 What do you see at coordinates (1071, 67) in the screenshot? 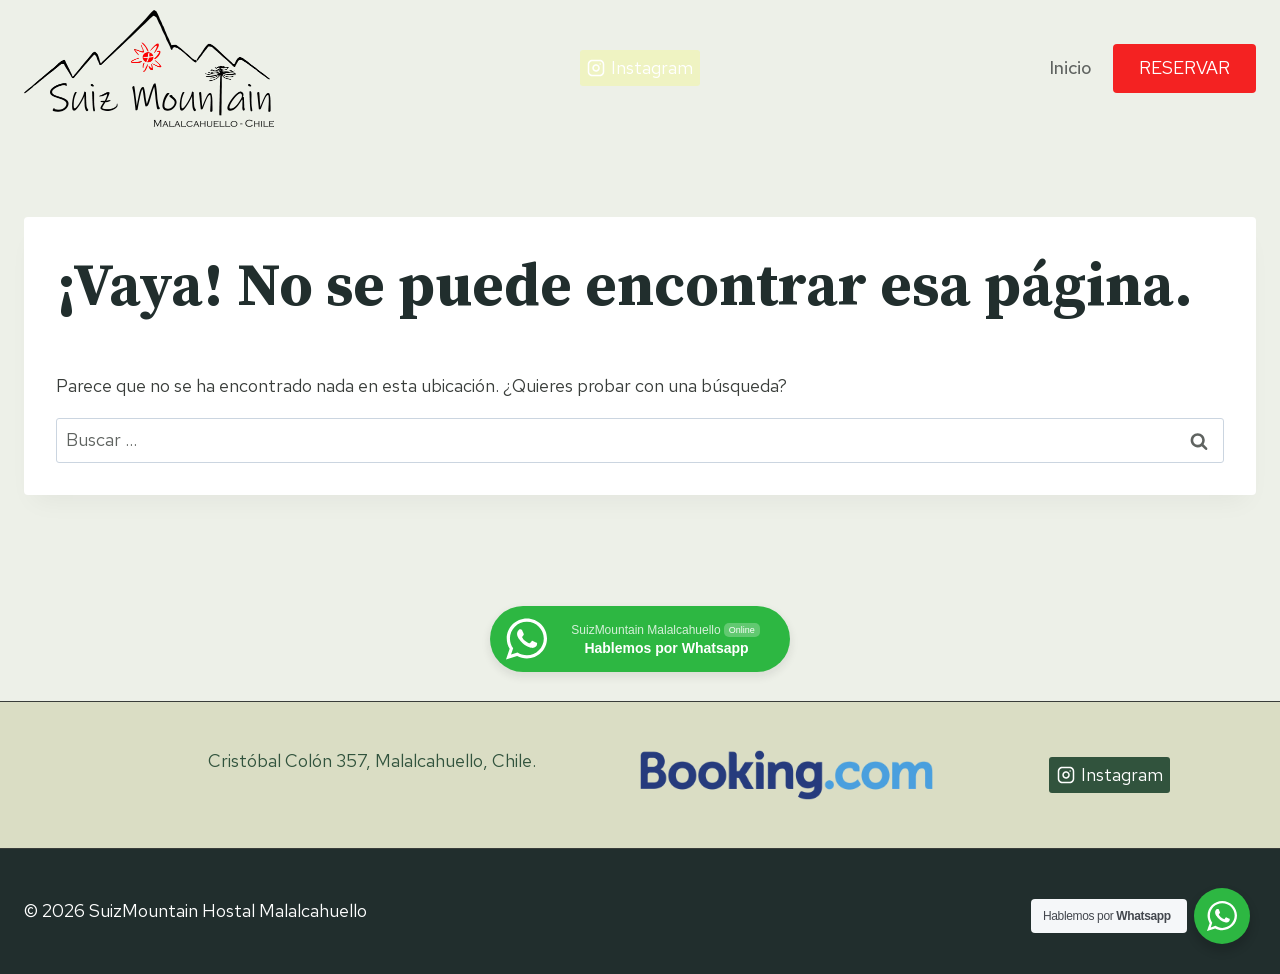
I see `Inicio` at bounding box center [1071, 67].